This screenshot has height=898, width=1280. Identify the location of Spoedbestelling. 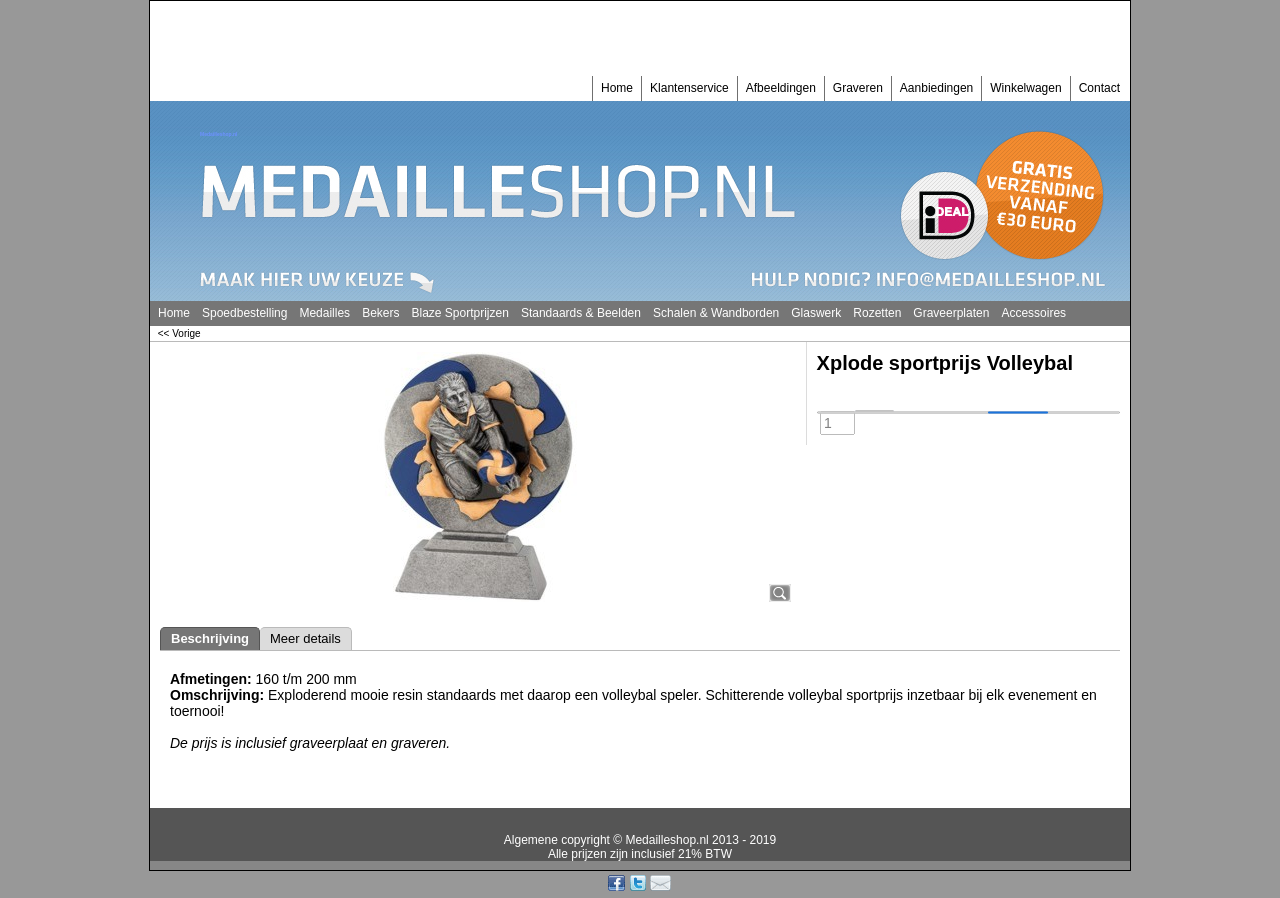
(244, 313).